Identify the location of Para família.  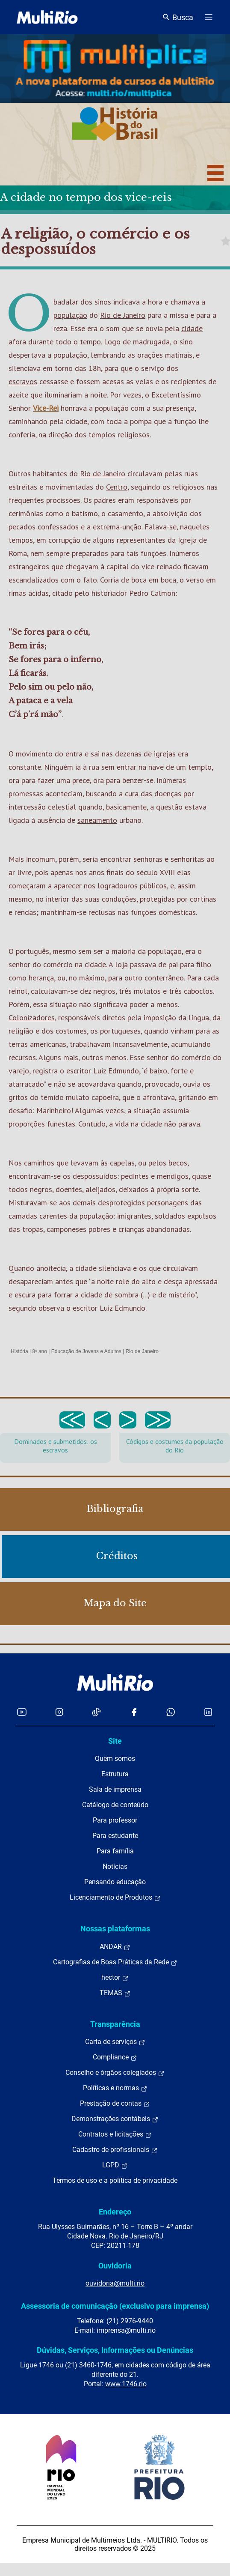
(115, 1851).